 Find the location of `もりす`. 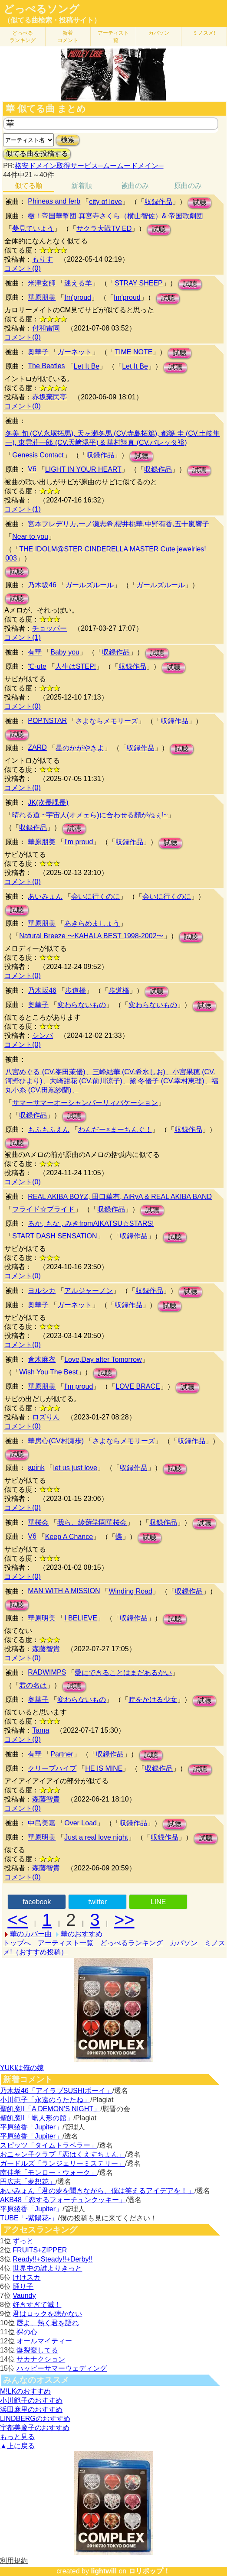

もりす is located at coordinates (42, 259).